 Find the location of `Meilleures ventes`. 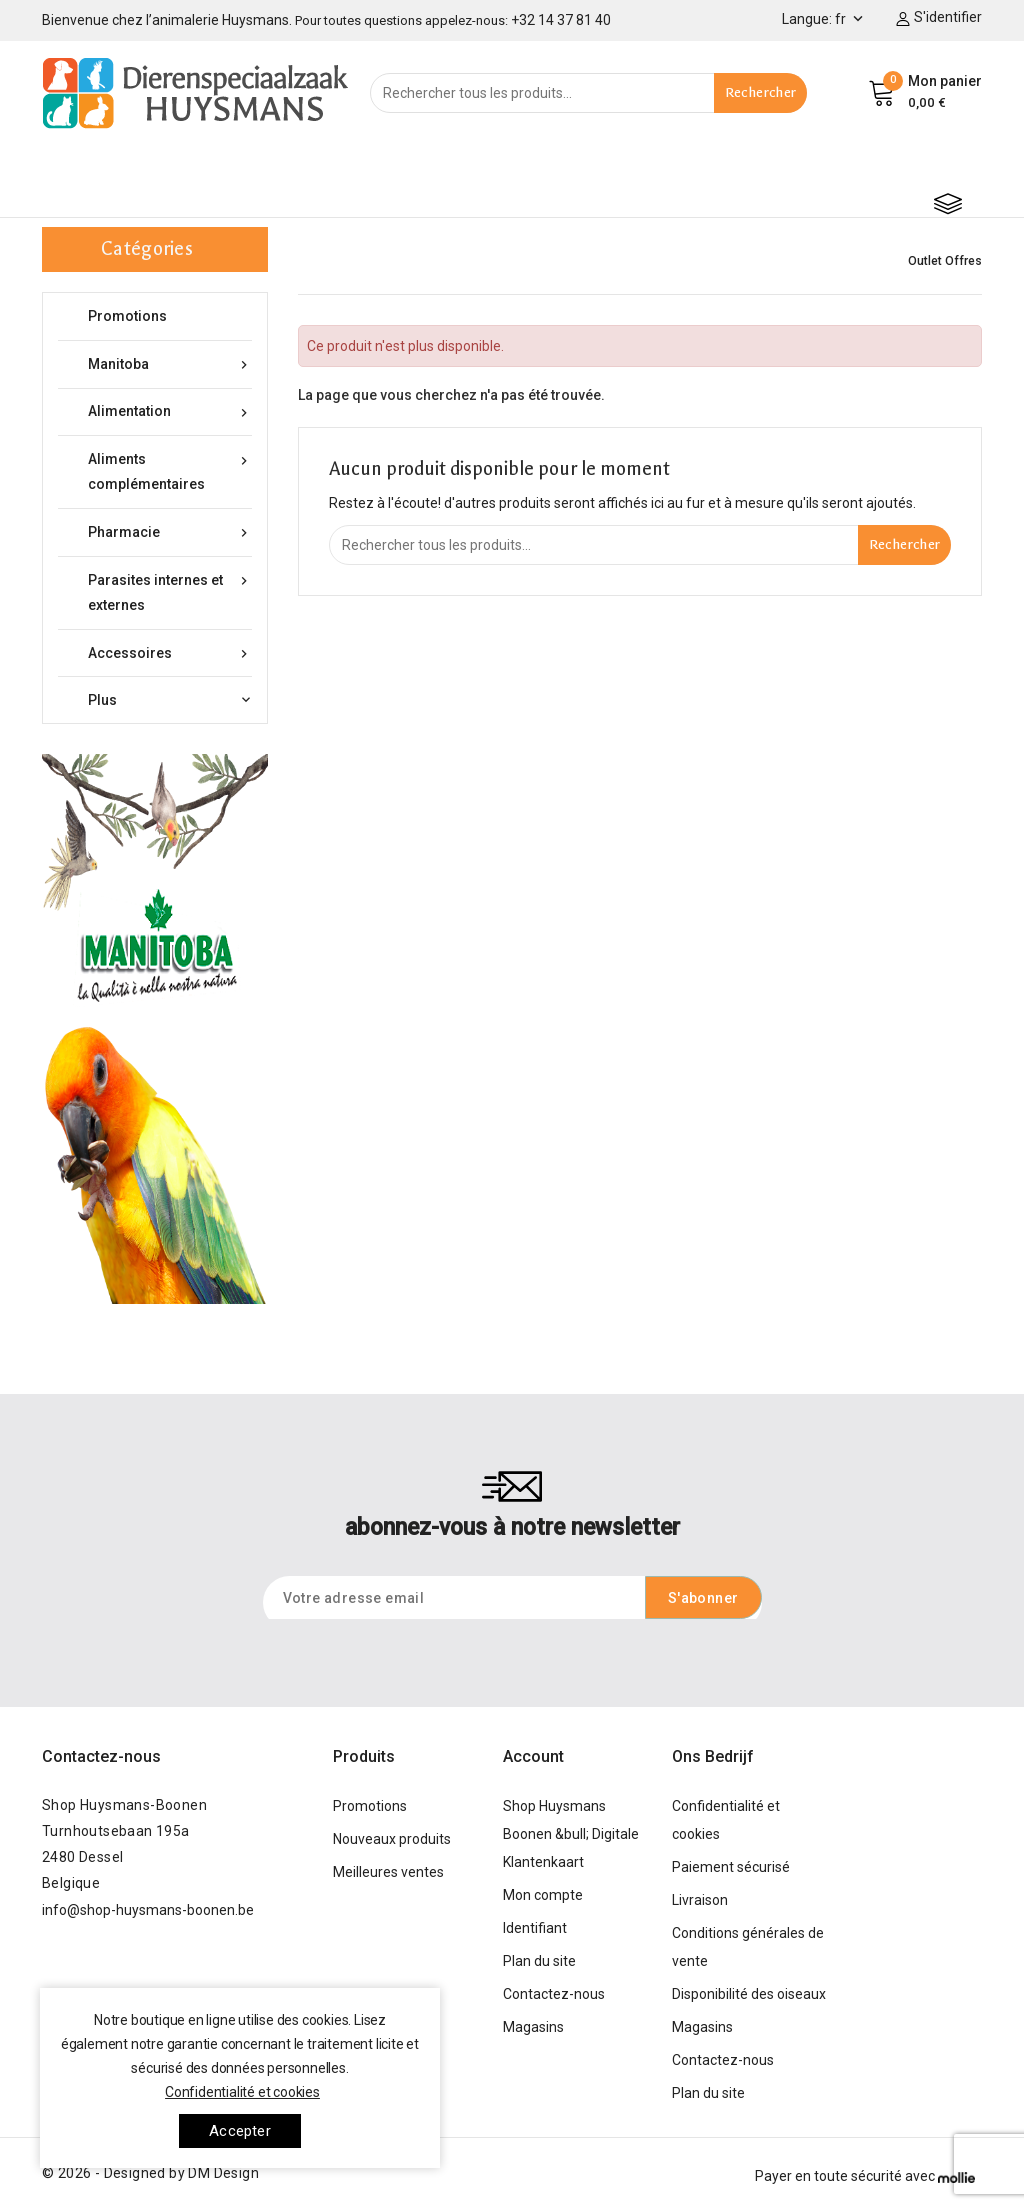

Meilleures ventes is located at coordinates (388, 1872).